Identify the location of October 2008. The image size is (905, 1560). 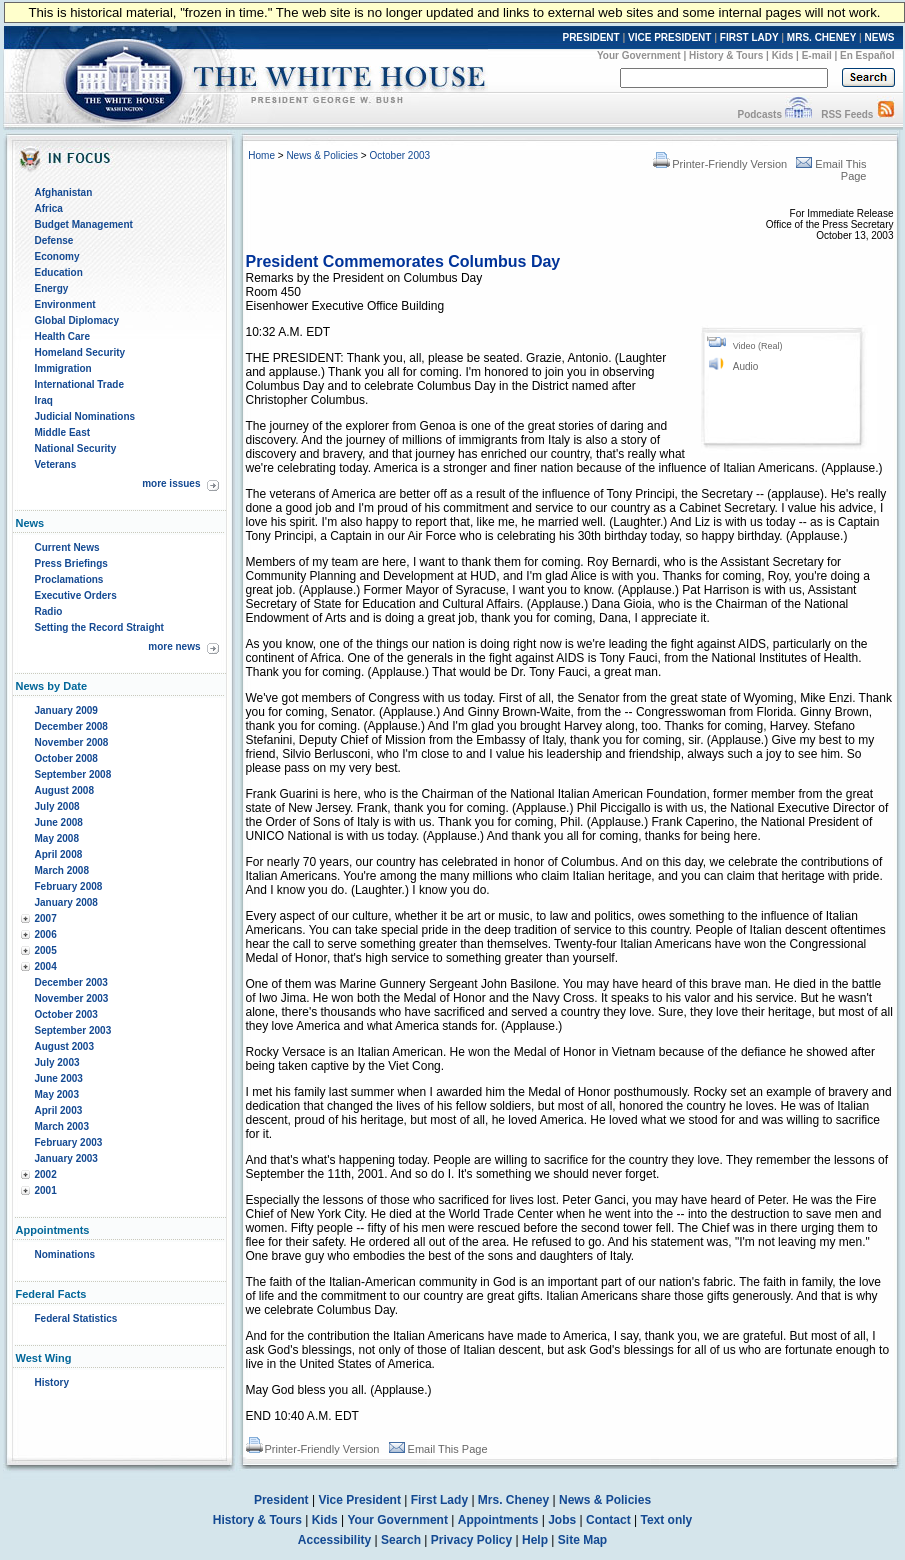
(66, 758).